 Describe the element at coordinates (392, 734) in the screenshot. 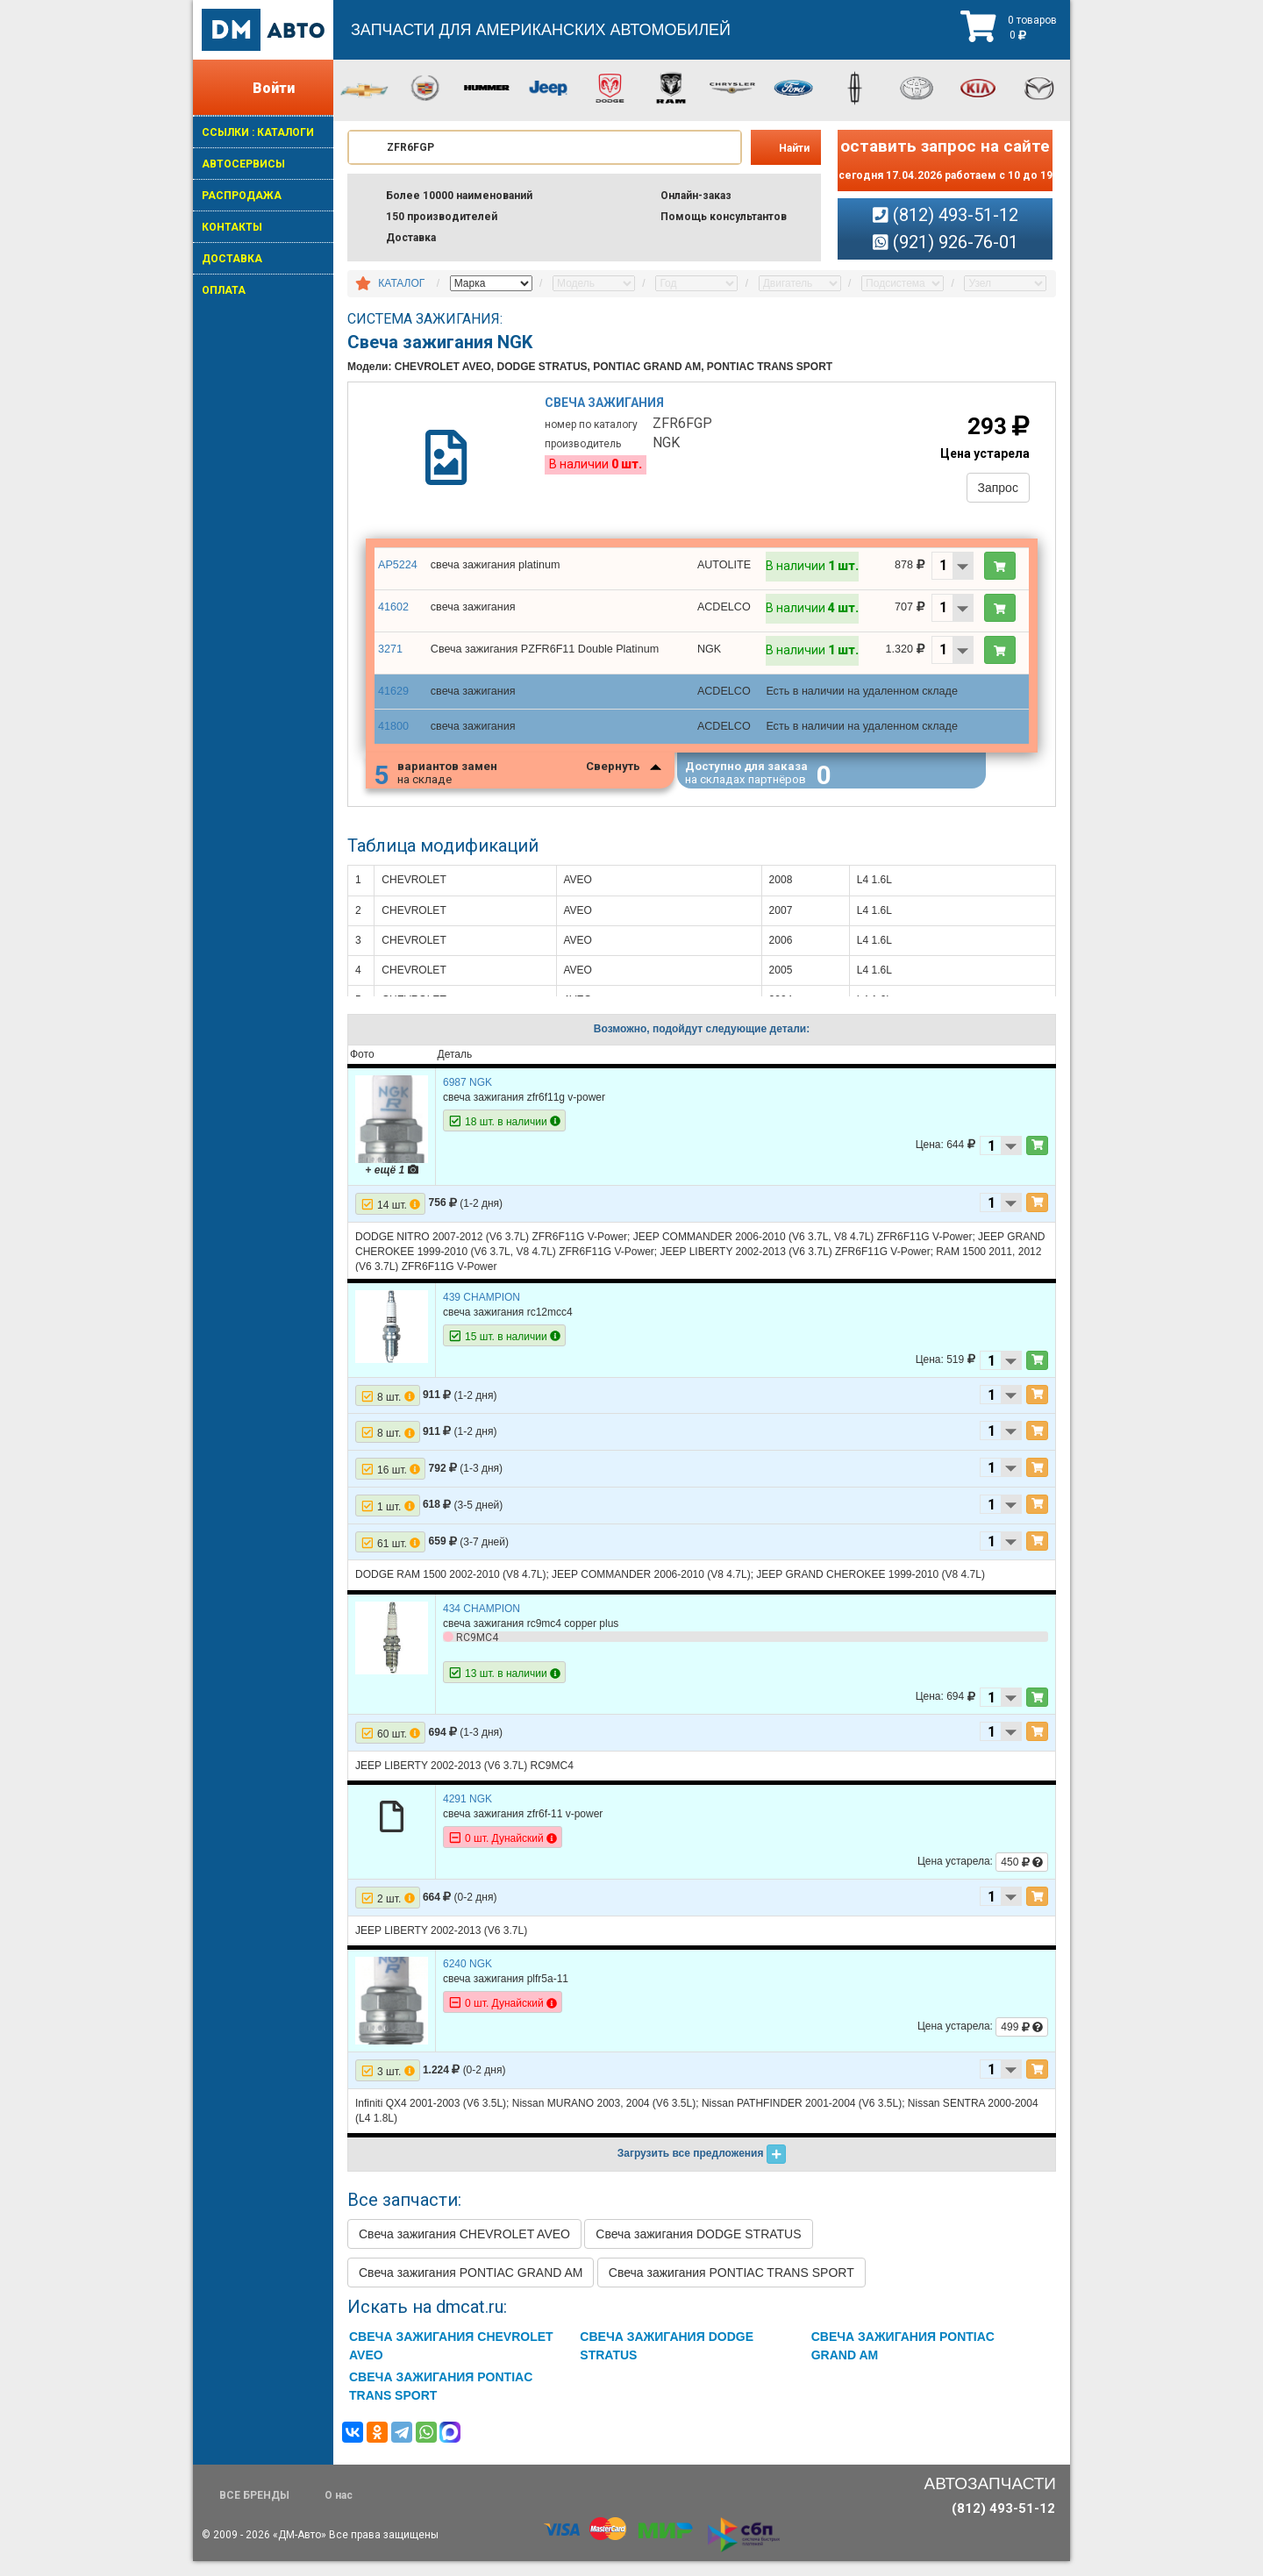

I see `41800` at that location.